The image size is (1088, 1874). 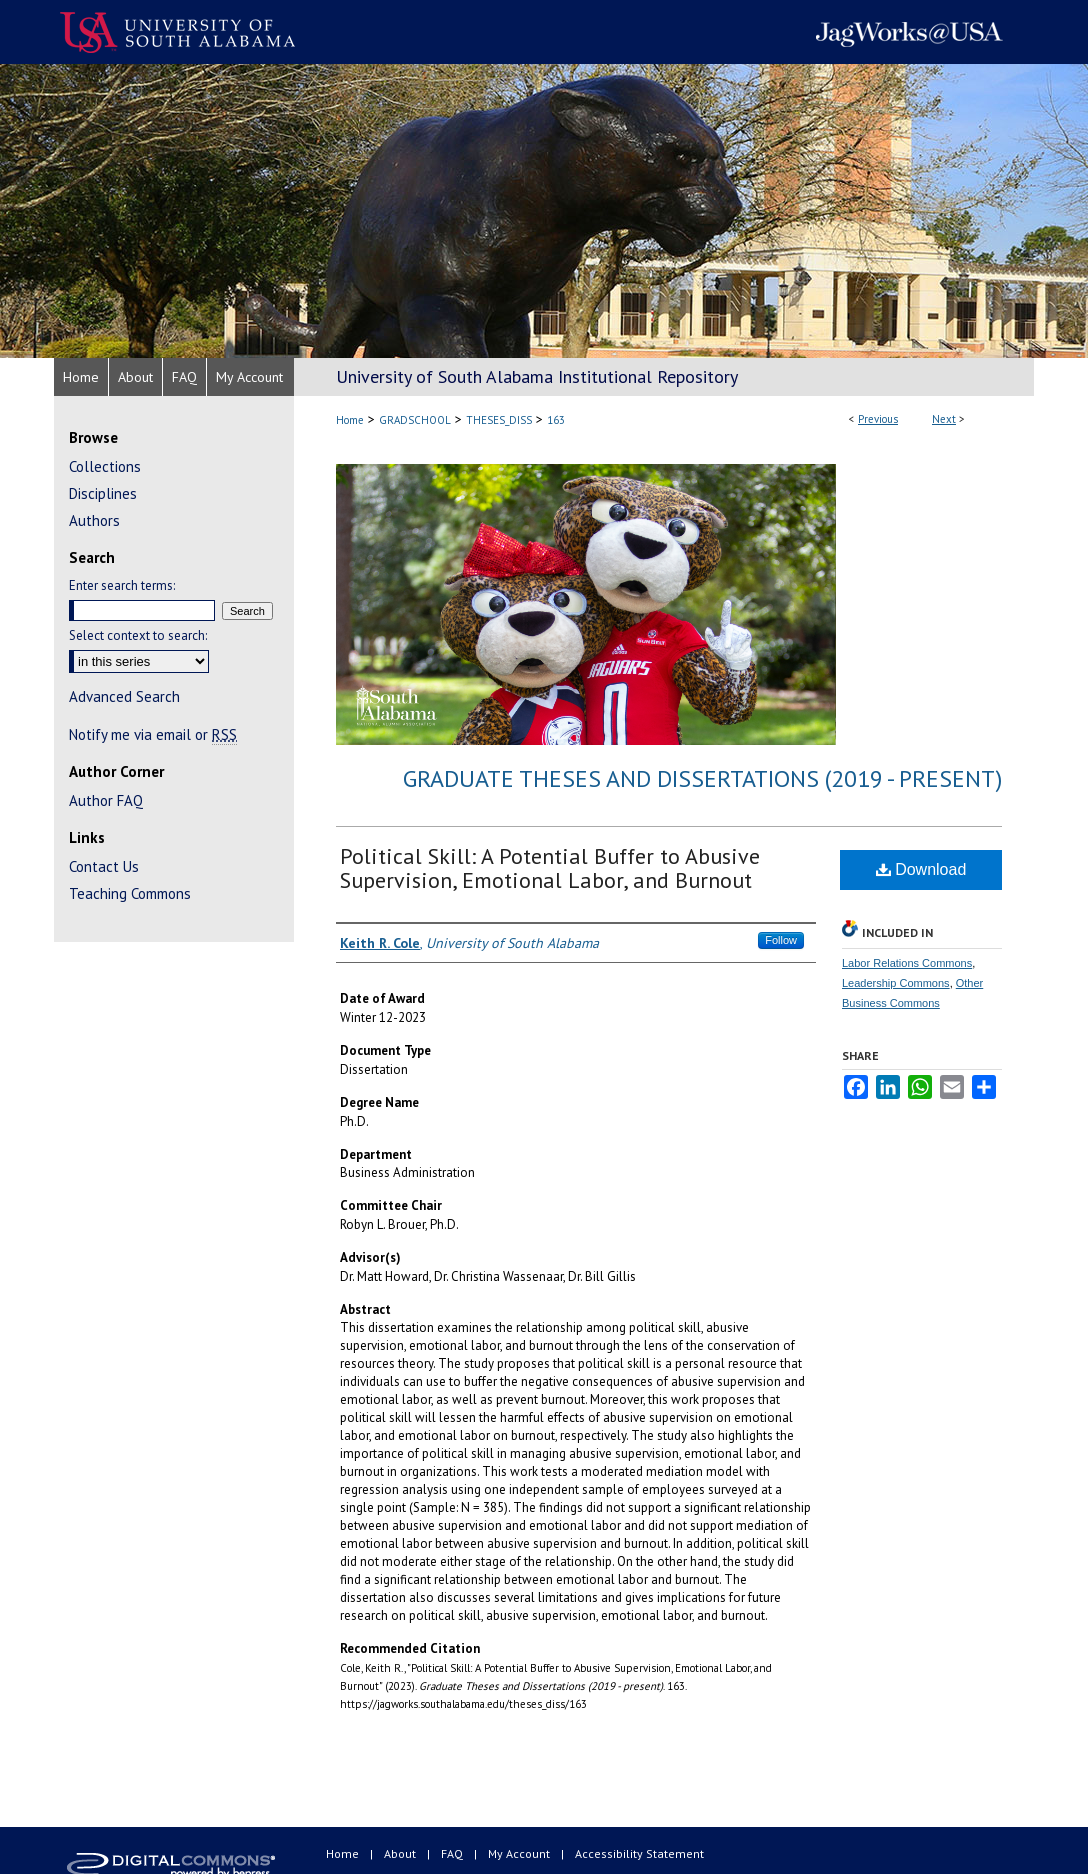 I want to click on GRADSCHOOL, so click(x=415, y=420).